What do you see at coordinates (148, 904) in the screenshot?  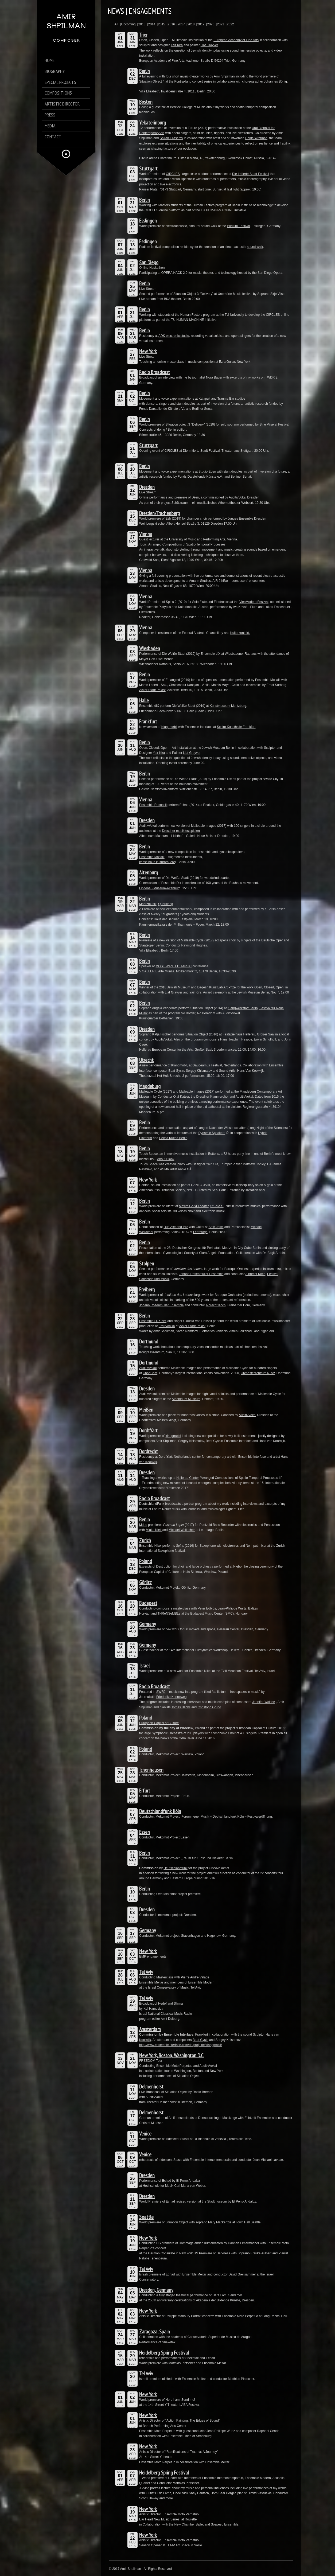 I see `Maerzmusik` at bounding box center [148, 904].